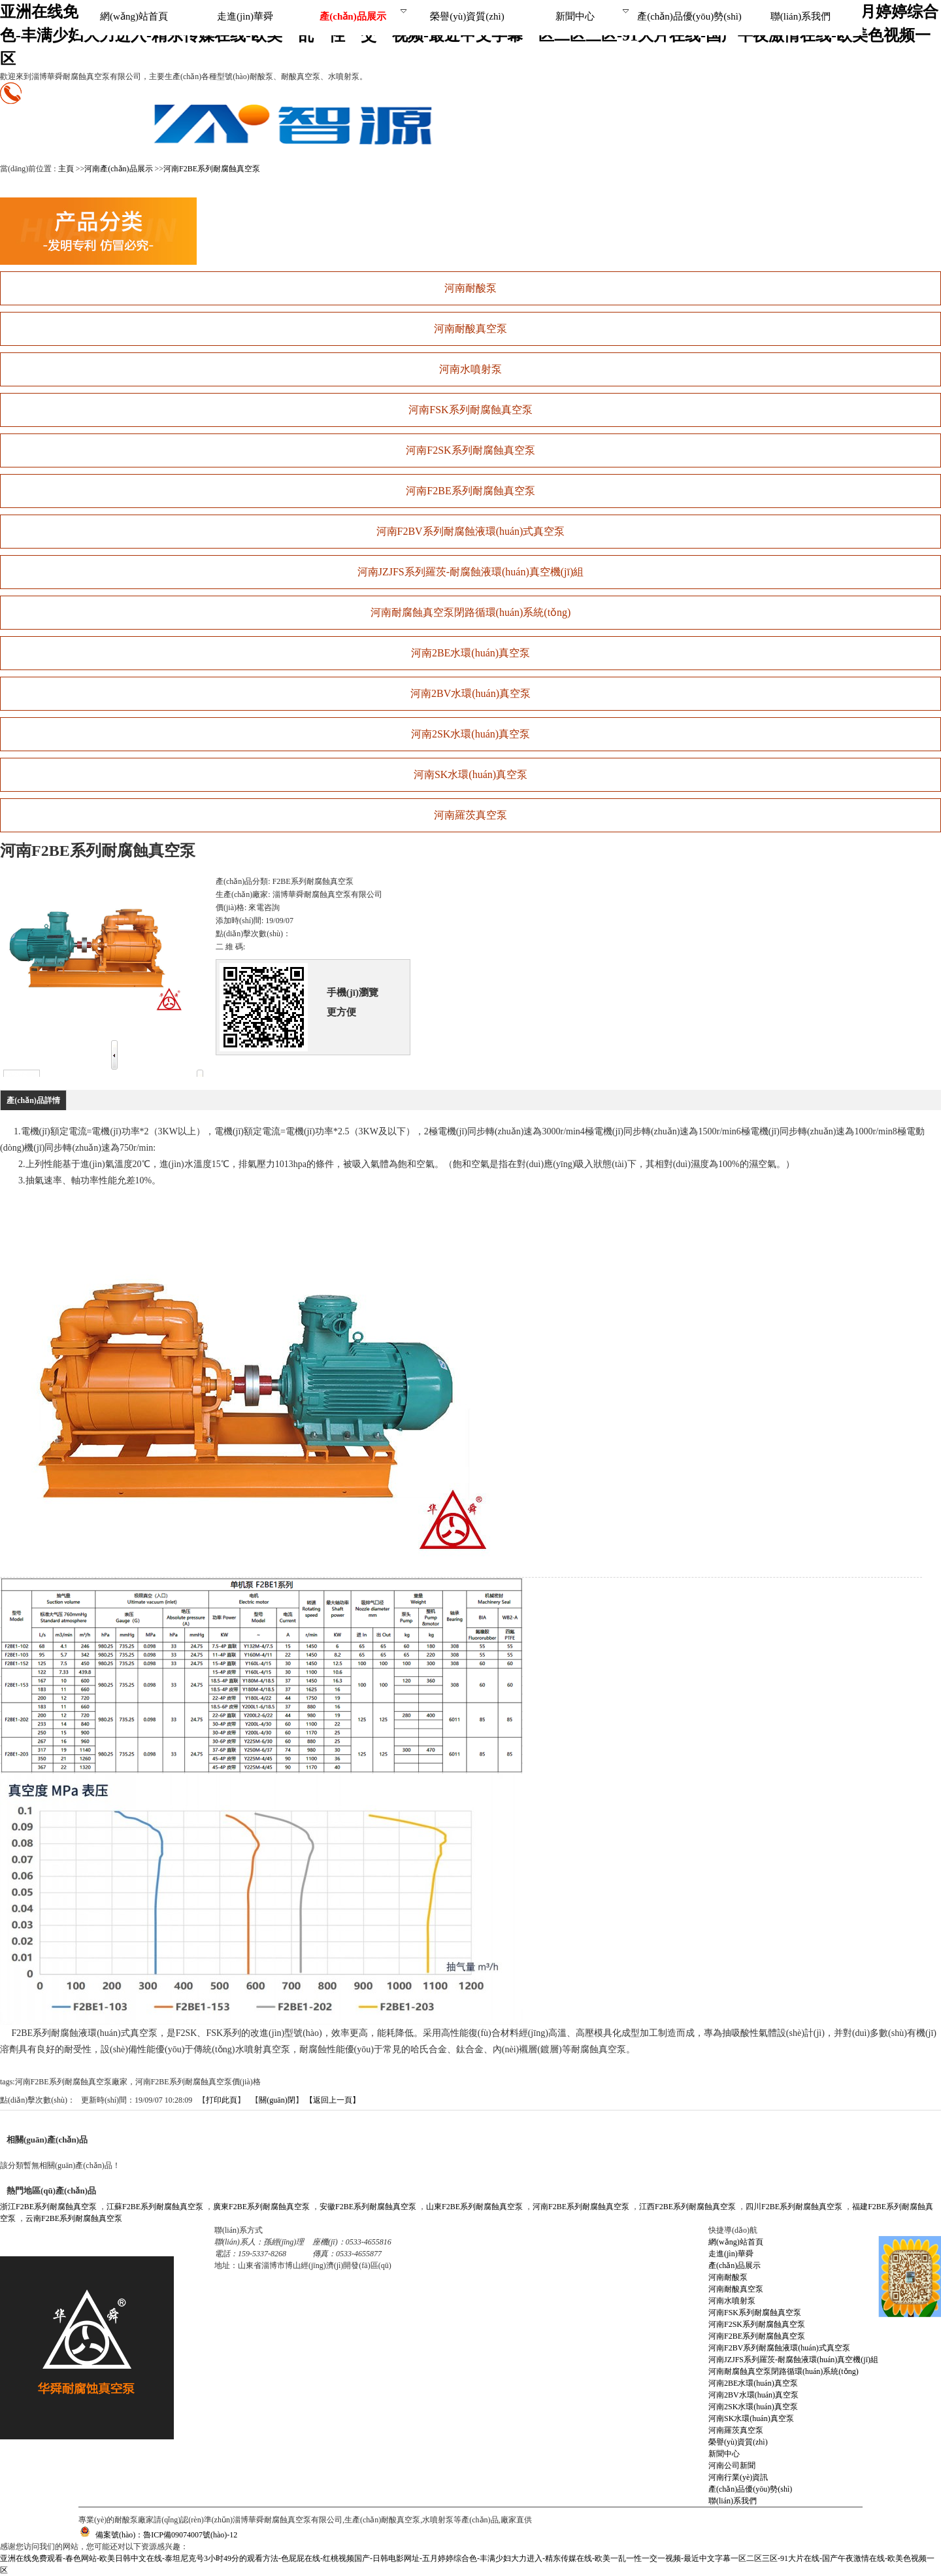  What do you see at coordinates (66, 168) in the screenshot?
I see `主頁` at bounding box center [66, 168].